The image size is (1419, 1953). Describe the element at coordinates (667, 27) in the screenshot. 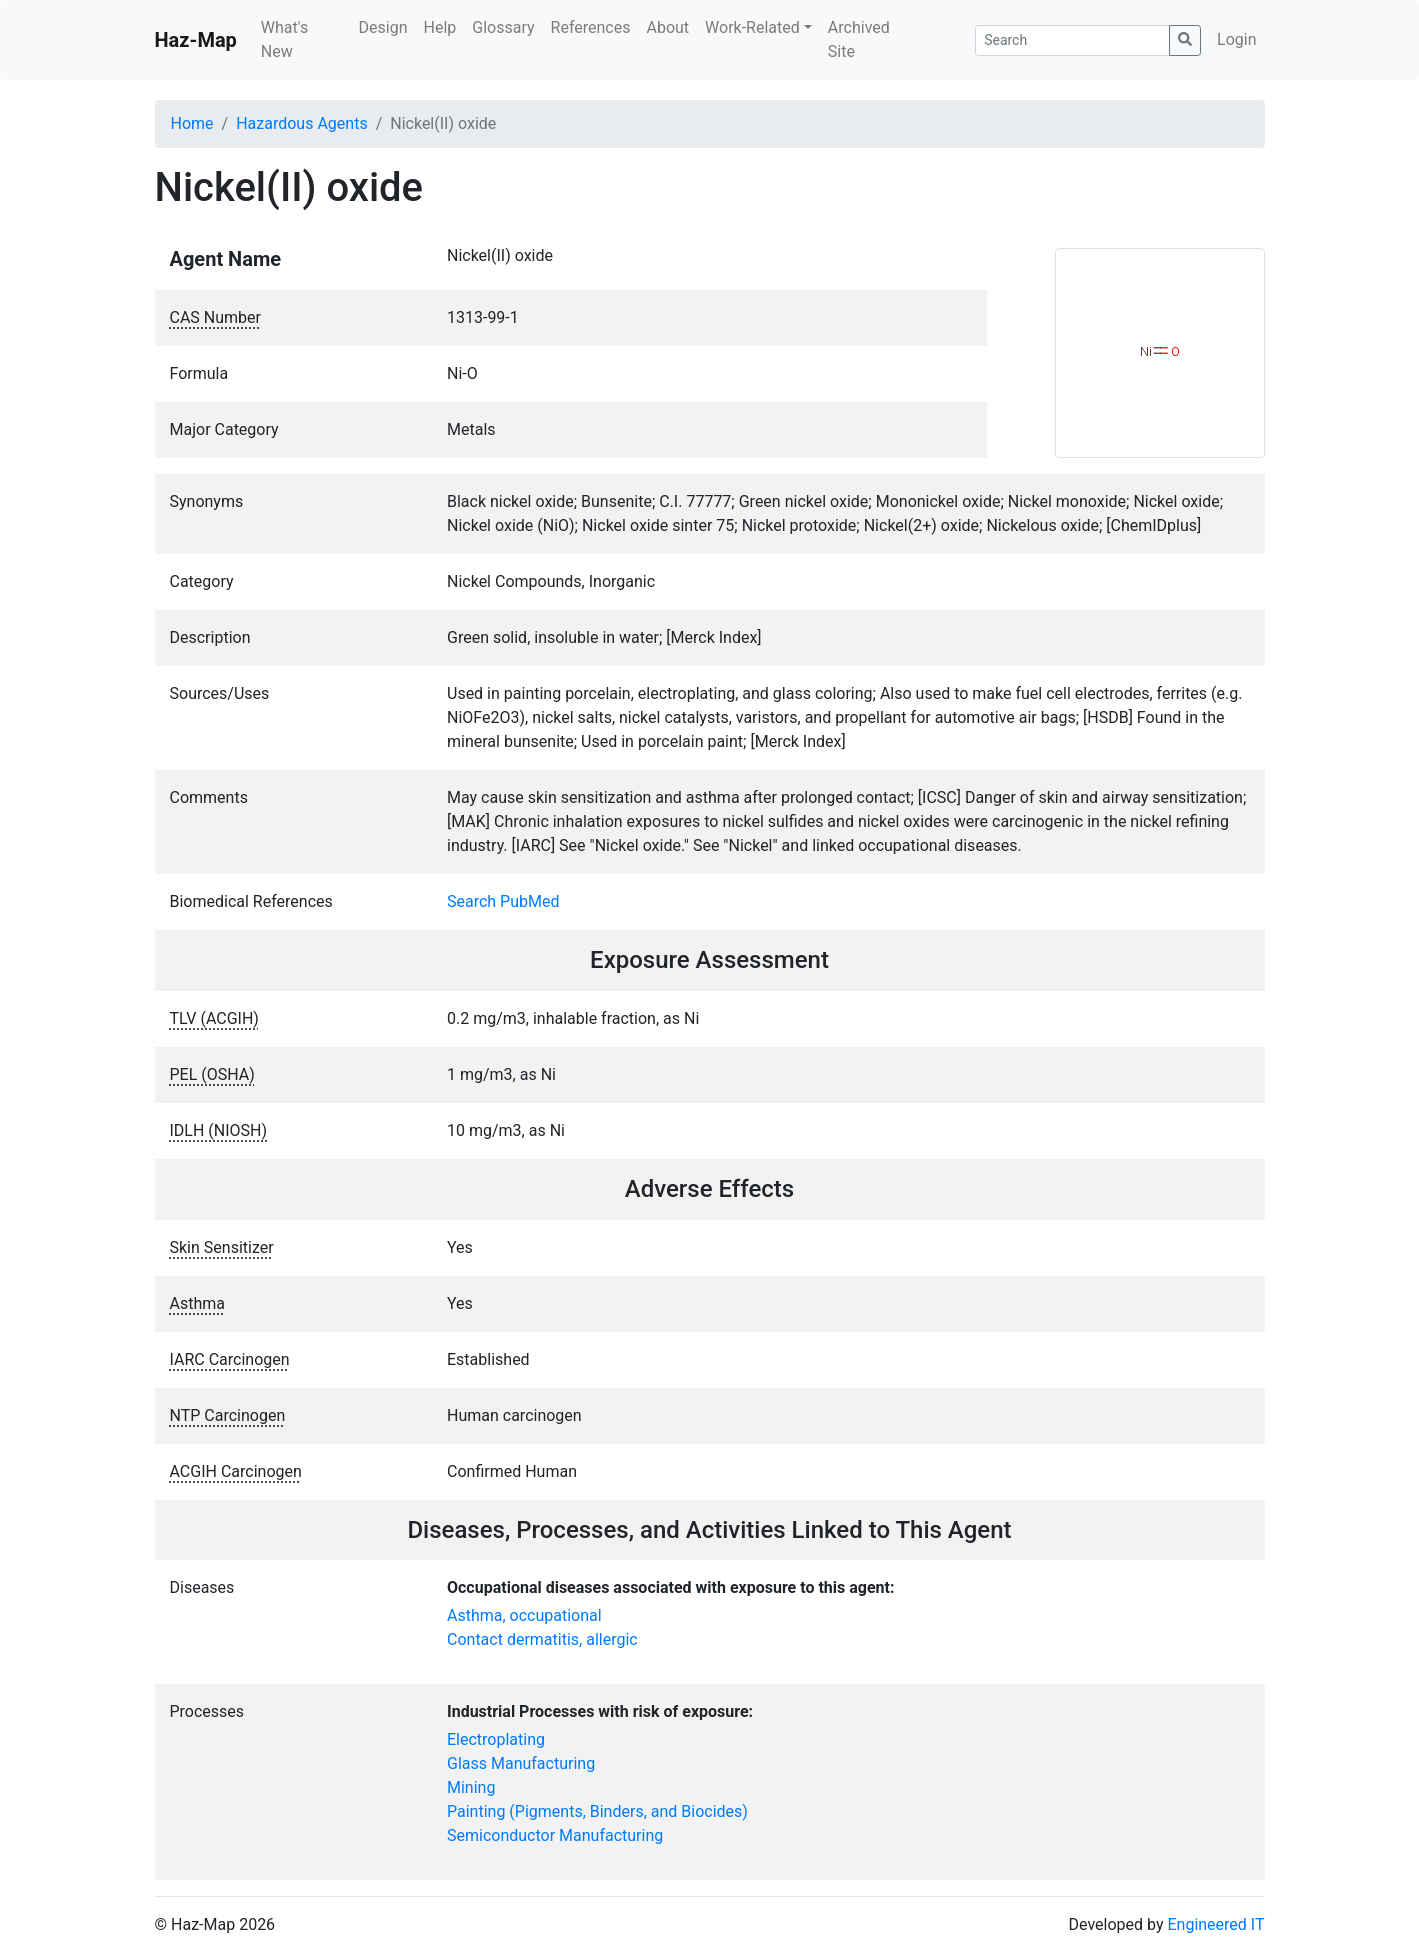

I see `About` at that location.